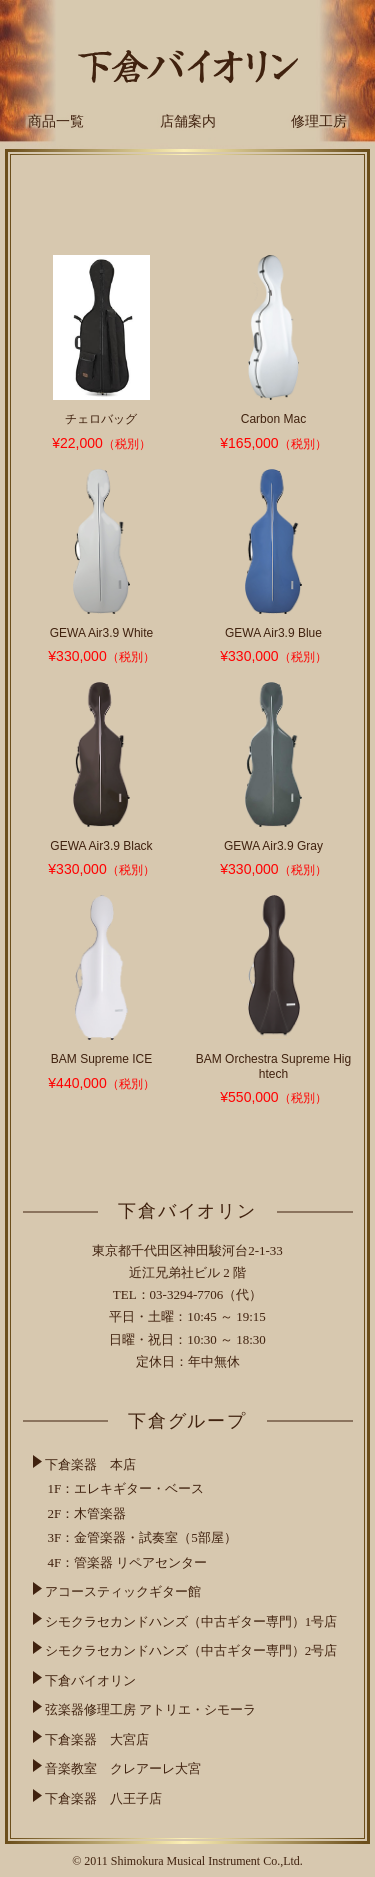 The height and width of the screenshot is (1877, 375). I want to click on 店舗案内, so click(188, 121).